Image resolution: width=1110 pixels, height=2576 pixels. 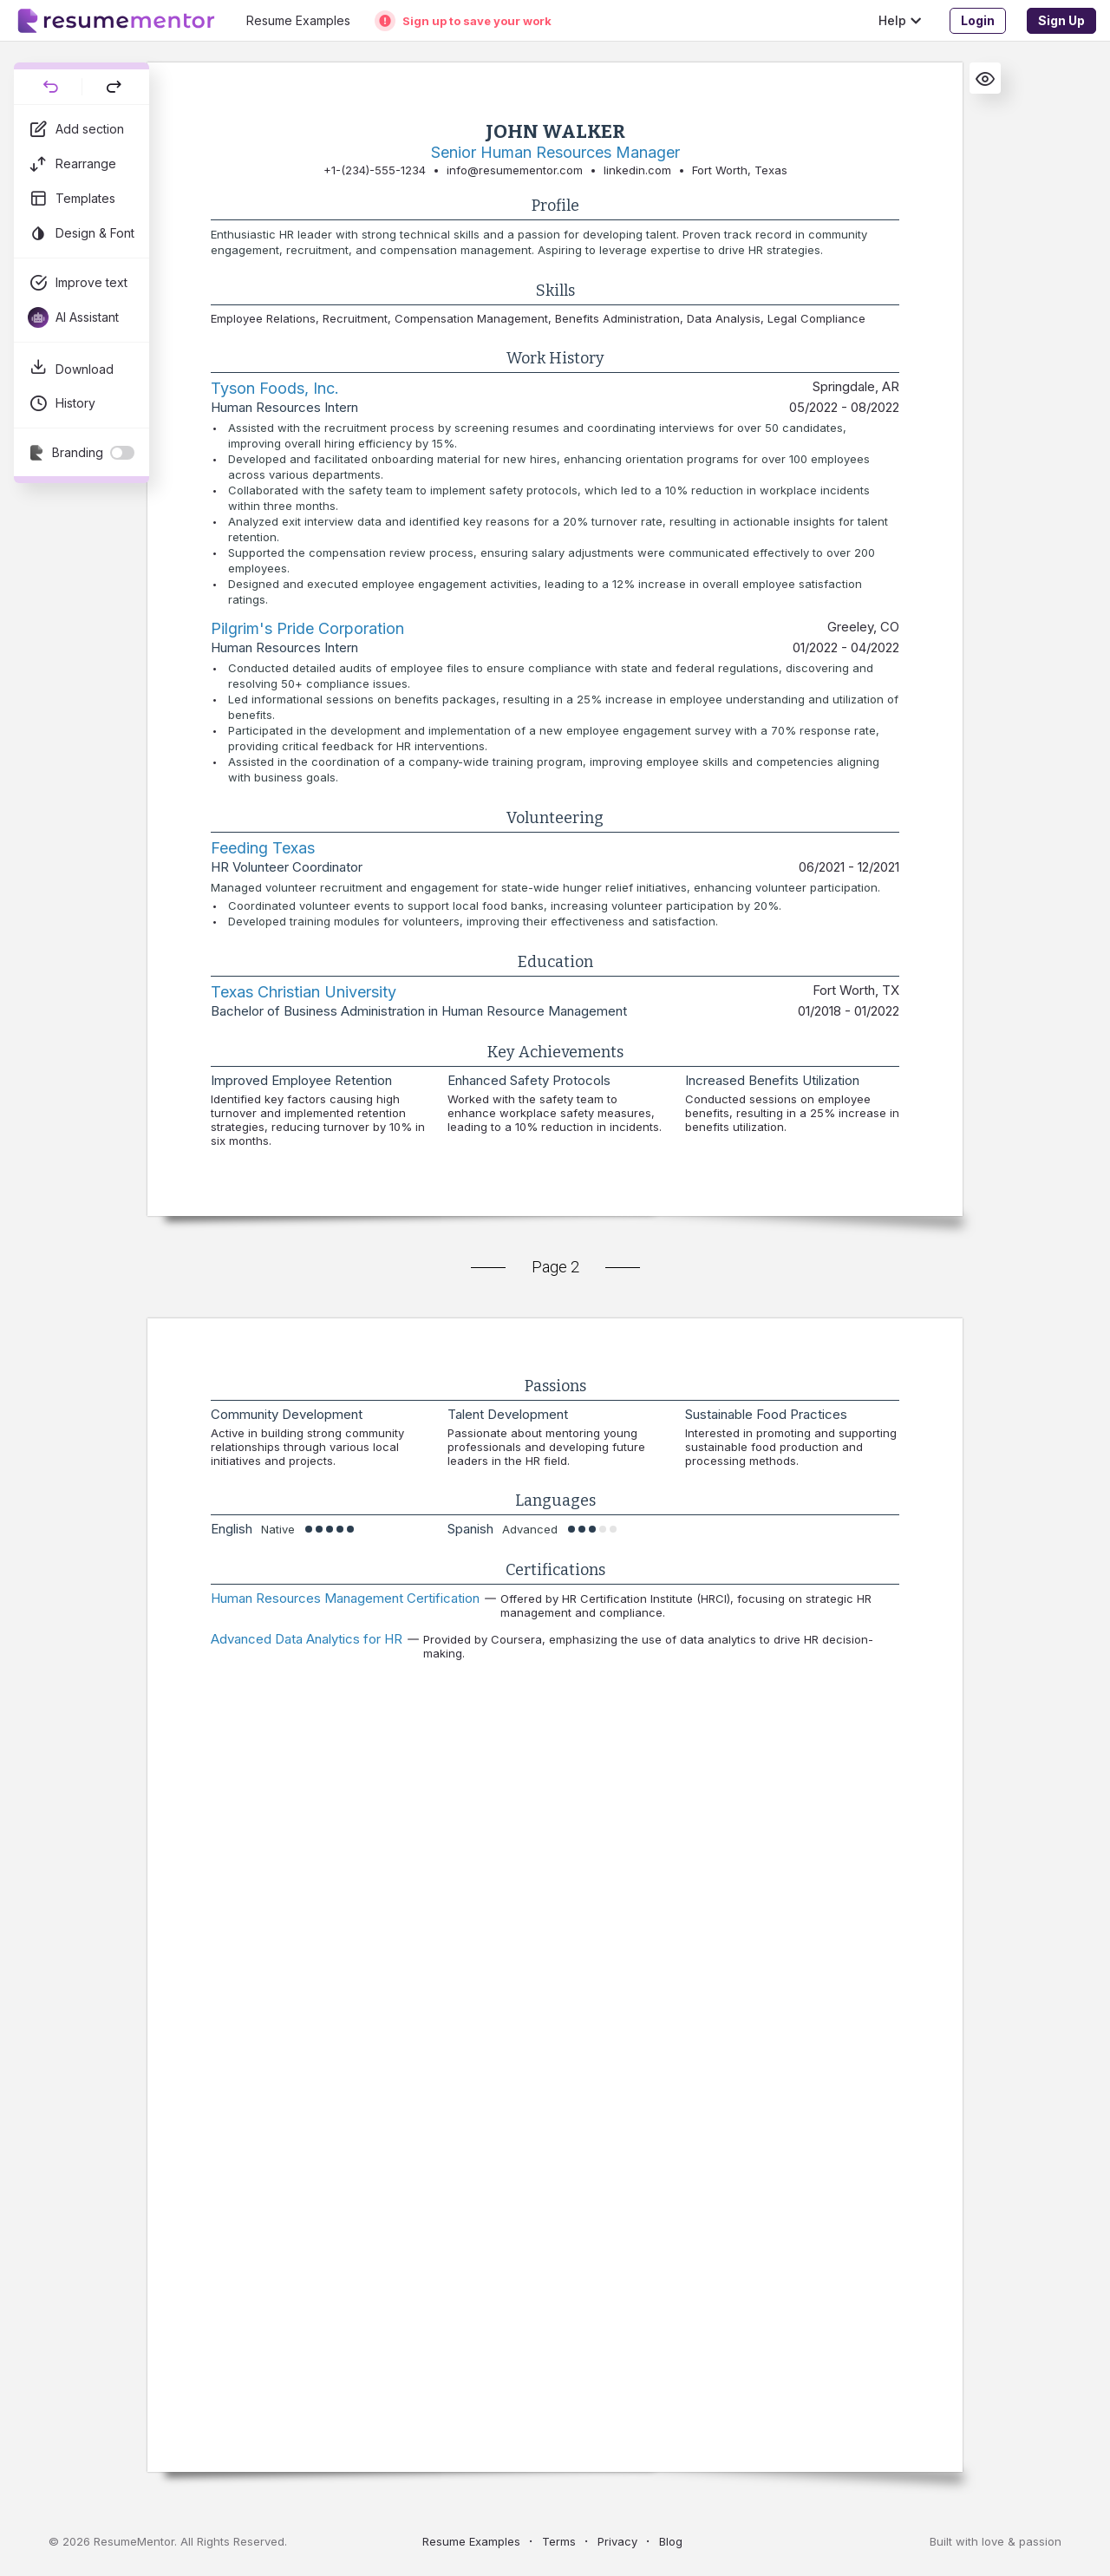 What do you see at coordinates (559, 2541) in the screenshot?
I see `Terms` at bounding box center [559, 2541].